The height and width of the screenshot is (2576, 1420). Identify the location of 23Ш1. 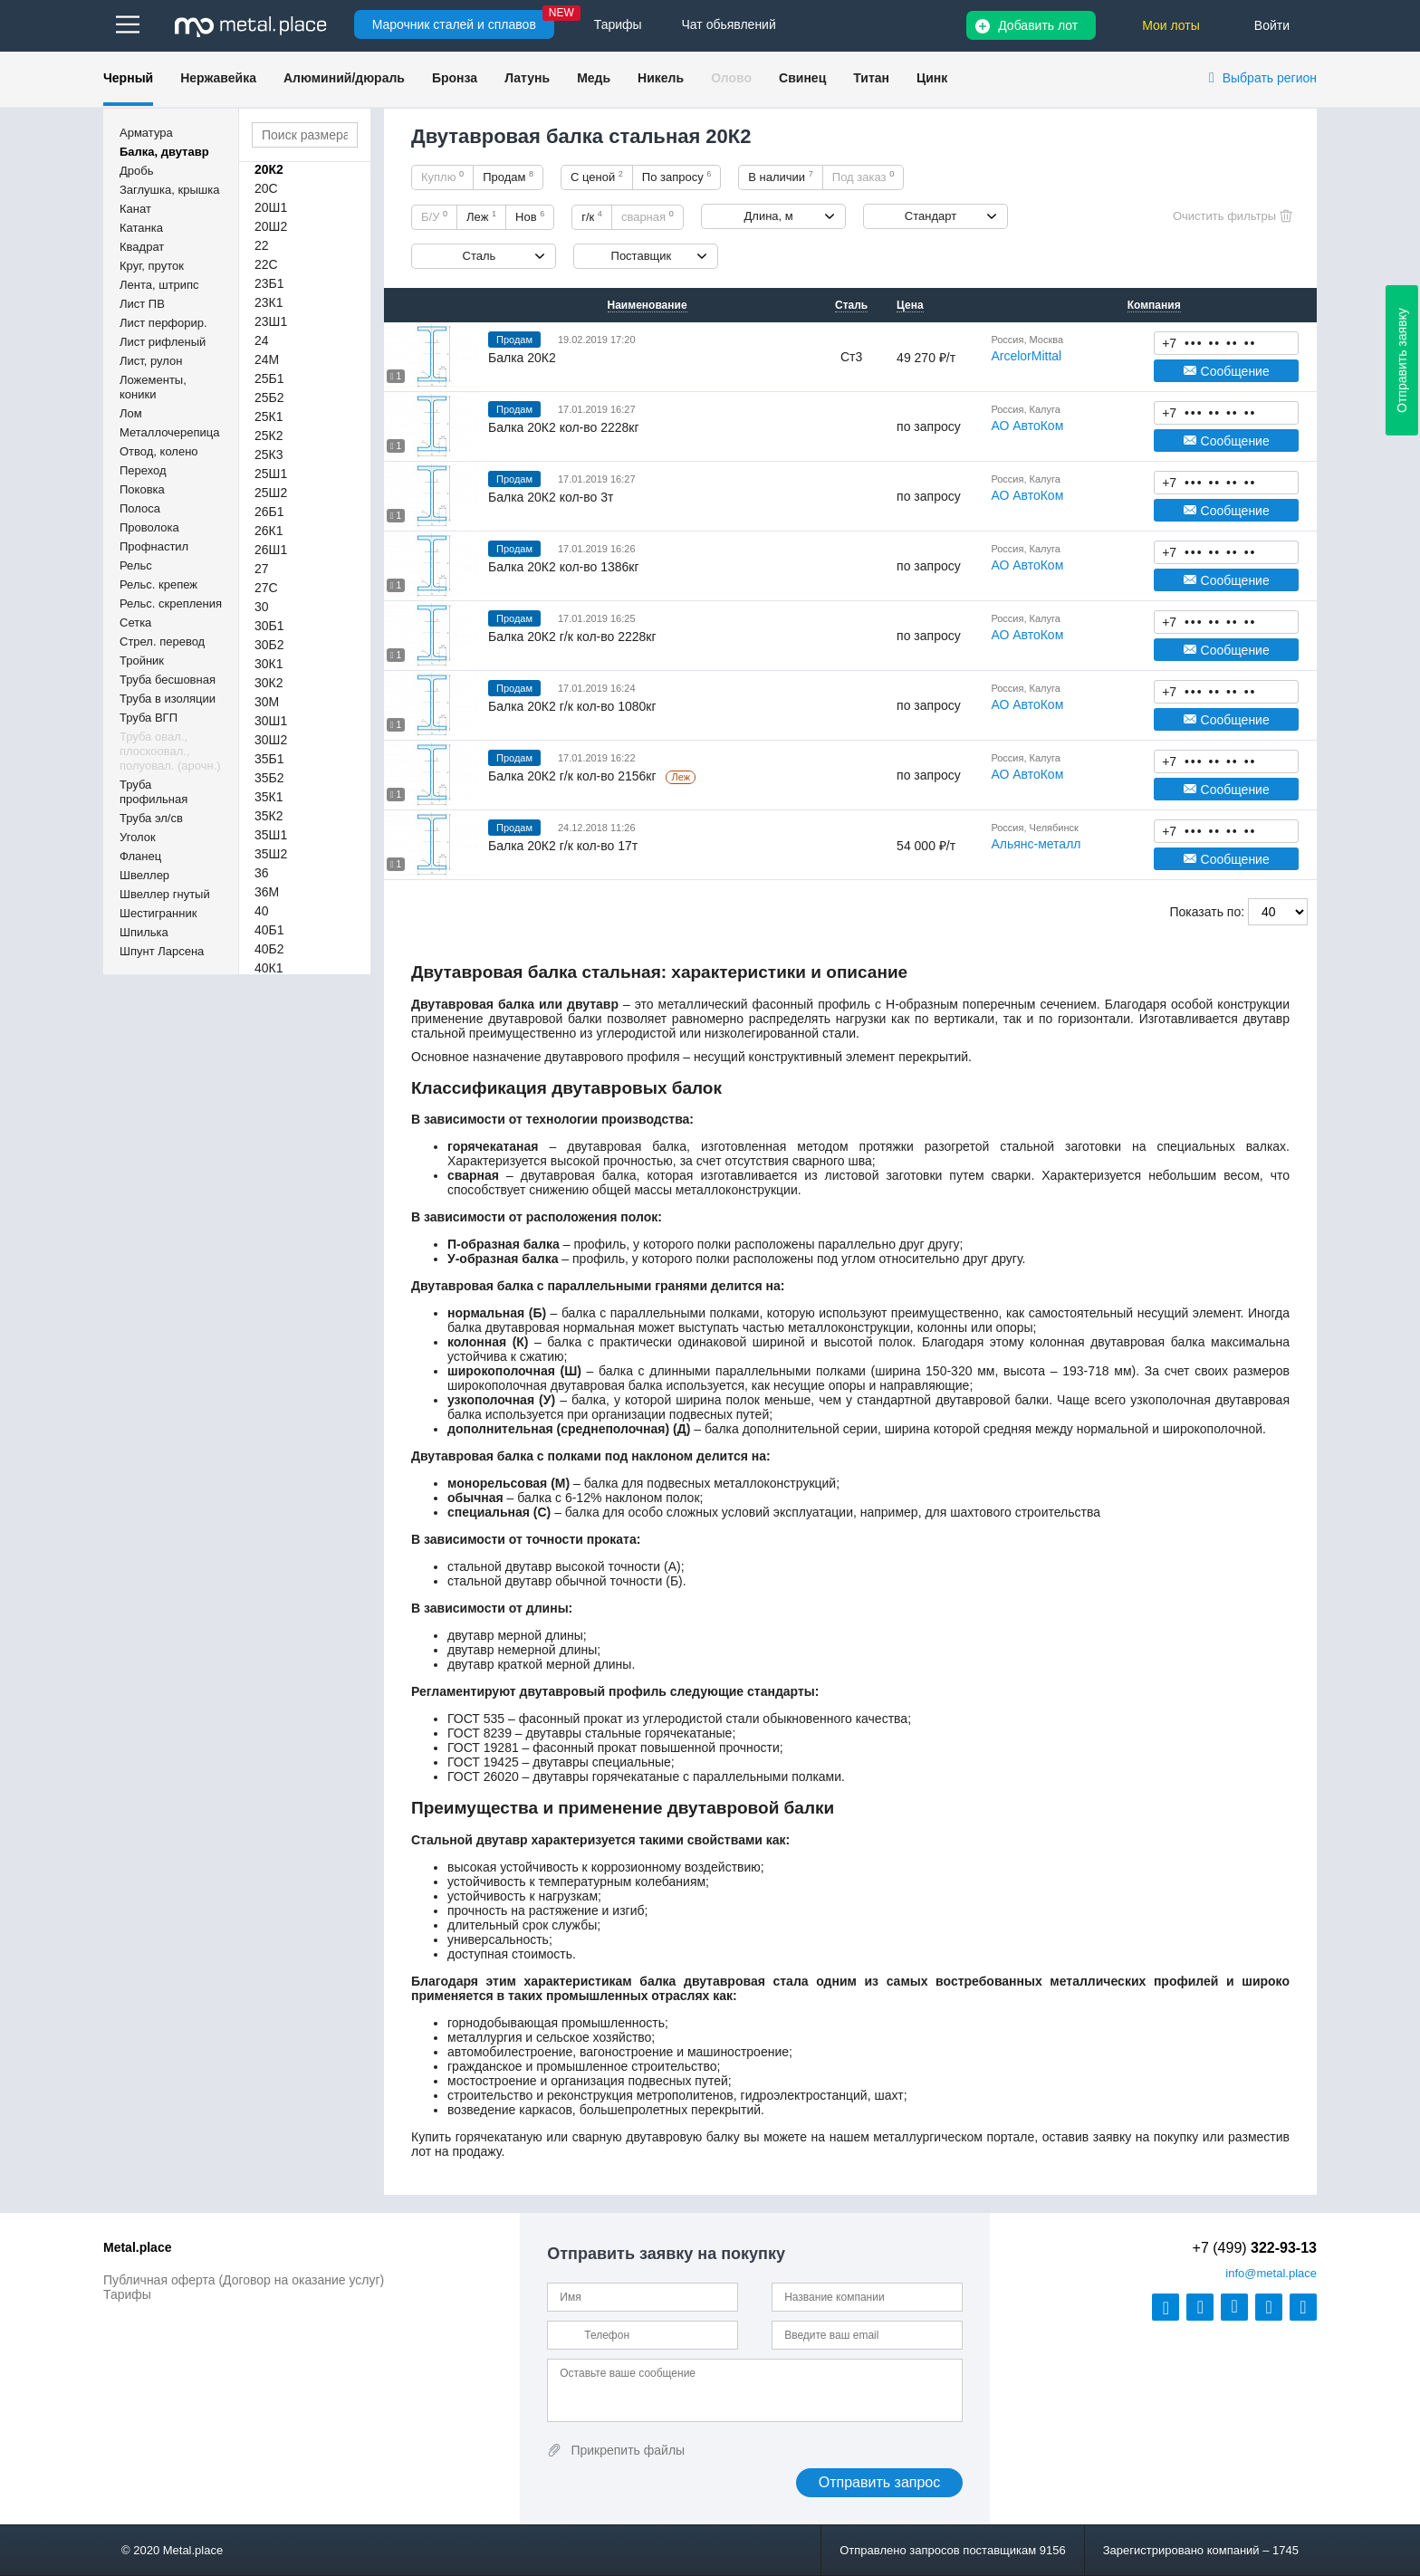
(270, 321).